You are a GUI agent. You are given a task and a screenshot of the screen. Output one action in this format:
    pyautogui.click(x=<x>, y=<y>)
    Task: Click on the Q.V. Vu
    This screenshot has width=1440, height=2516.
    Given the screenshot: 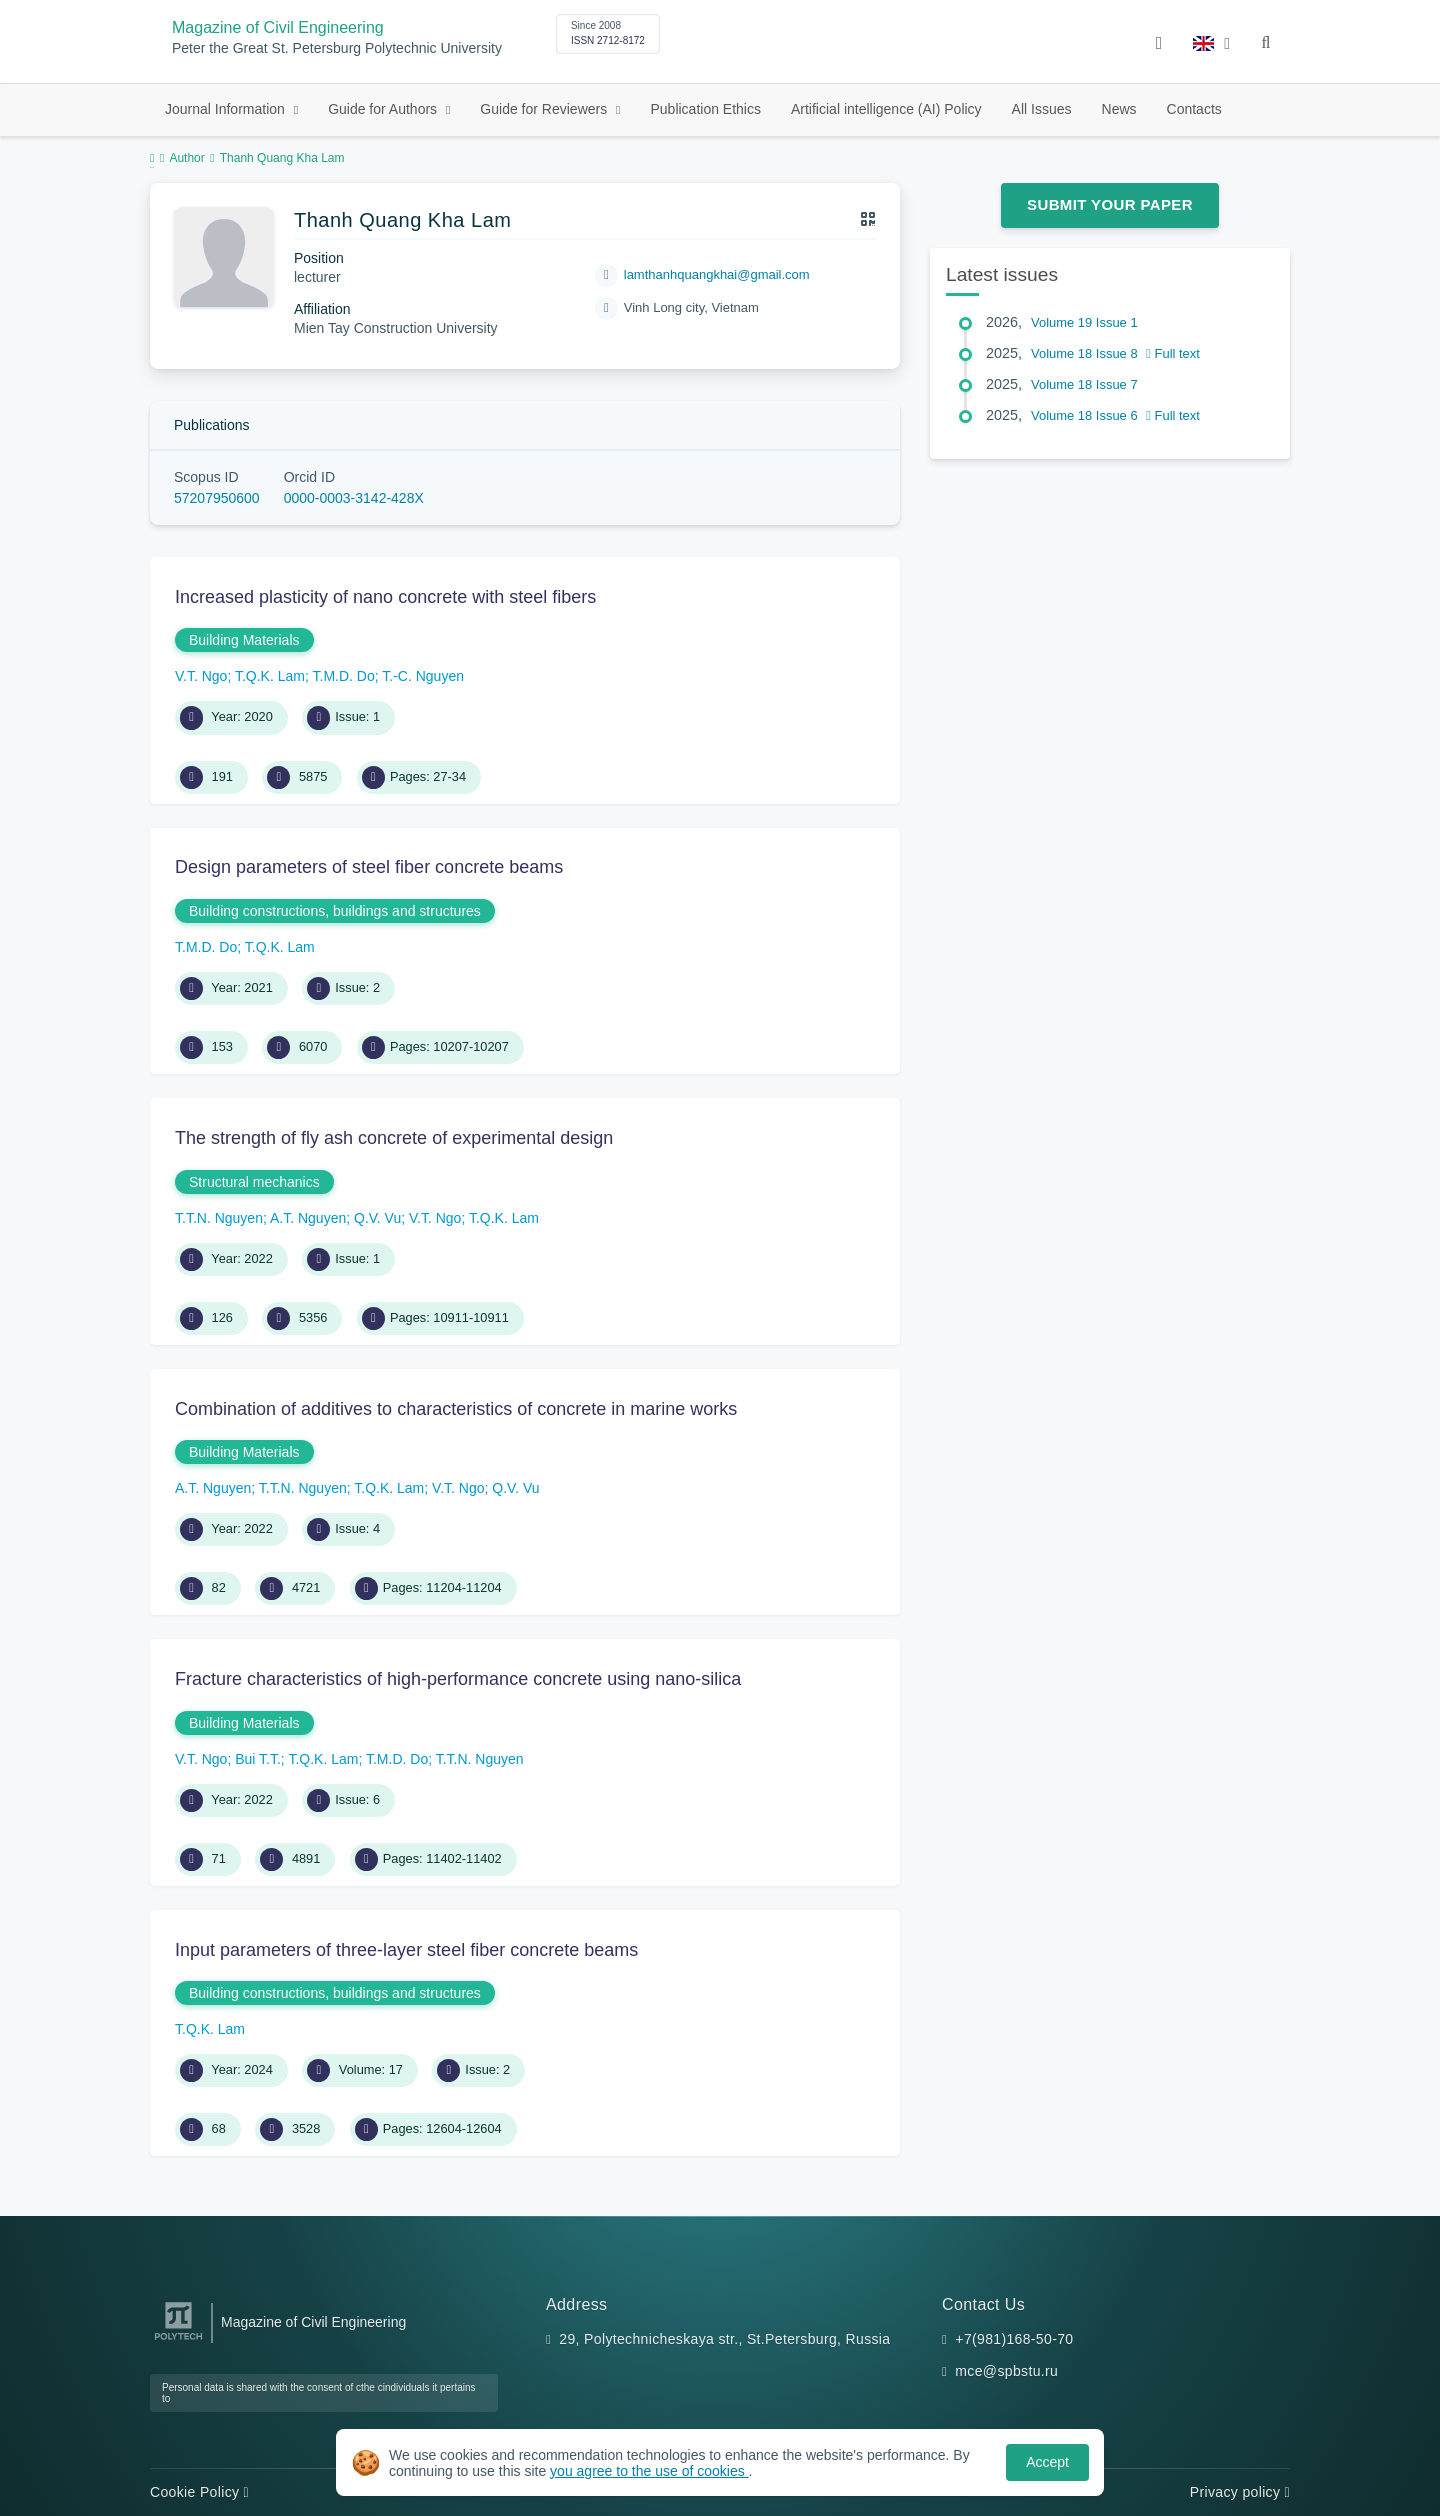 What is the action you would take?
    pyautogui.click(x=377, y=1218)
    